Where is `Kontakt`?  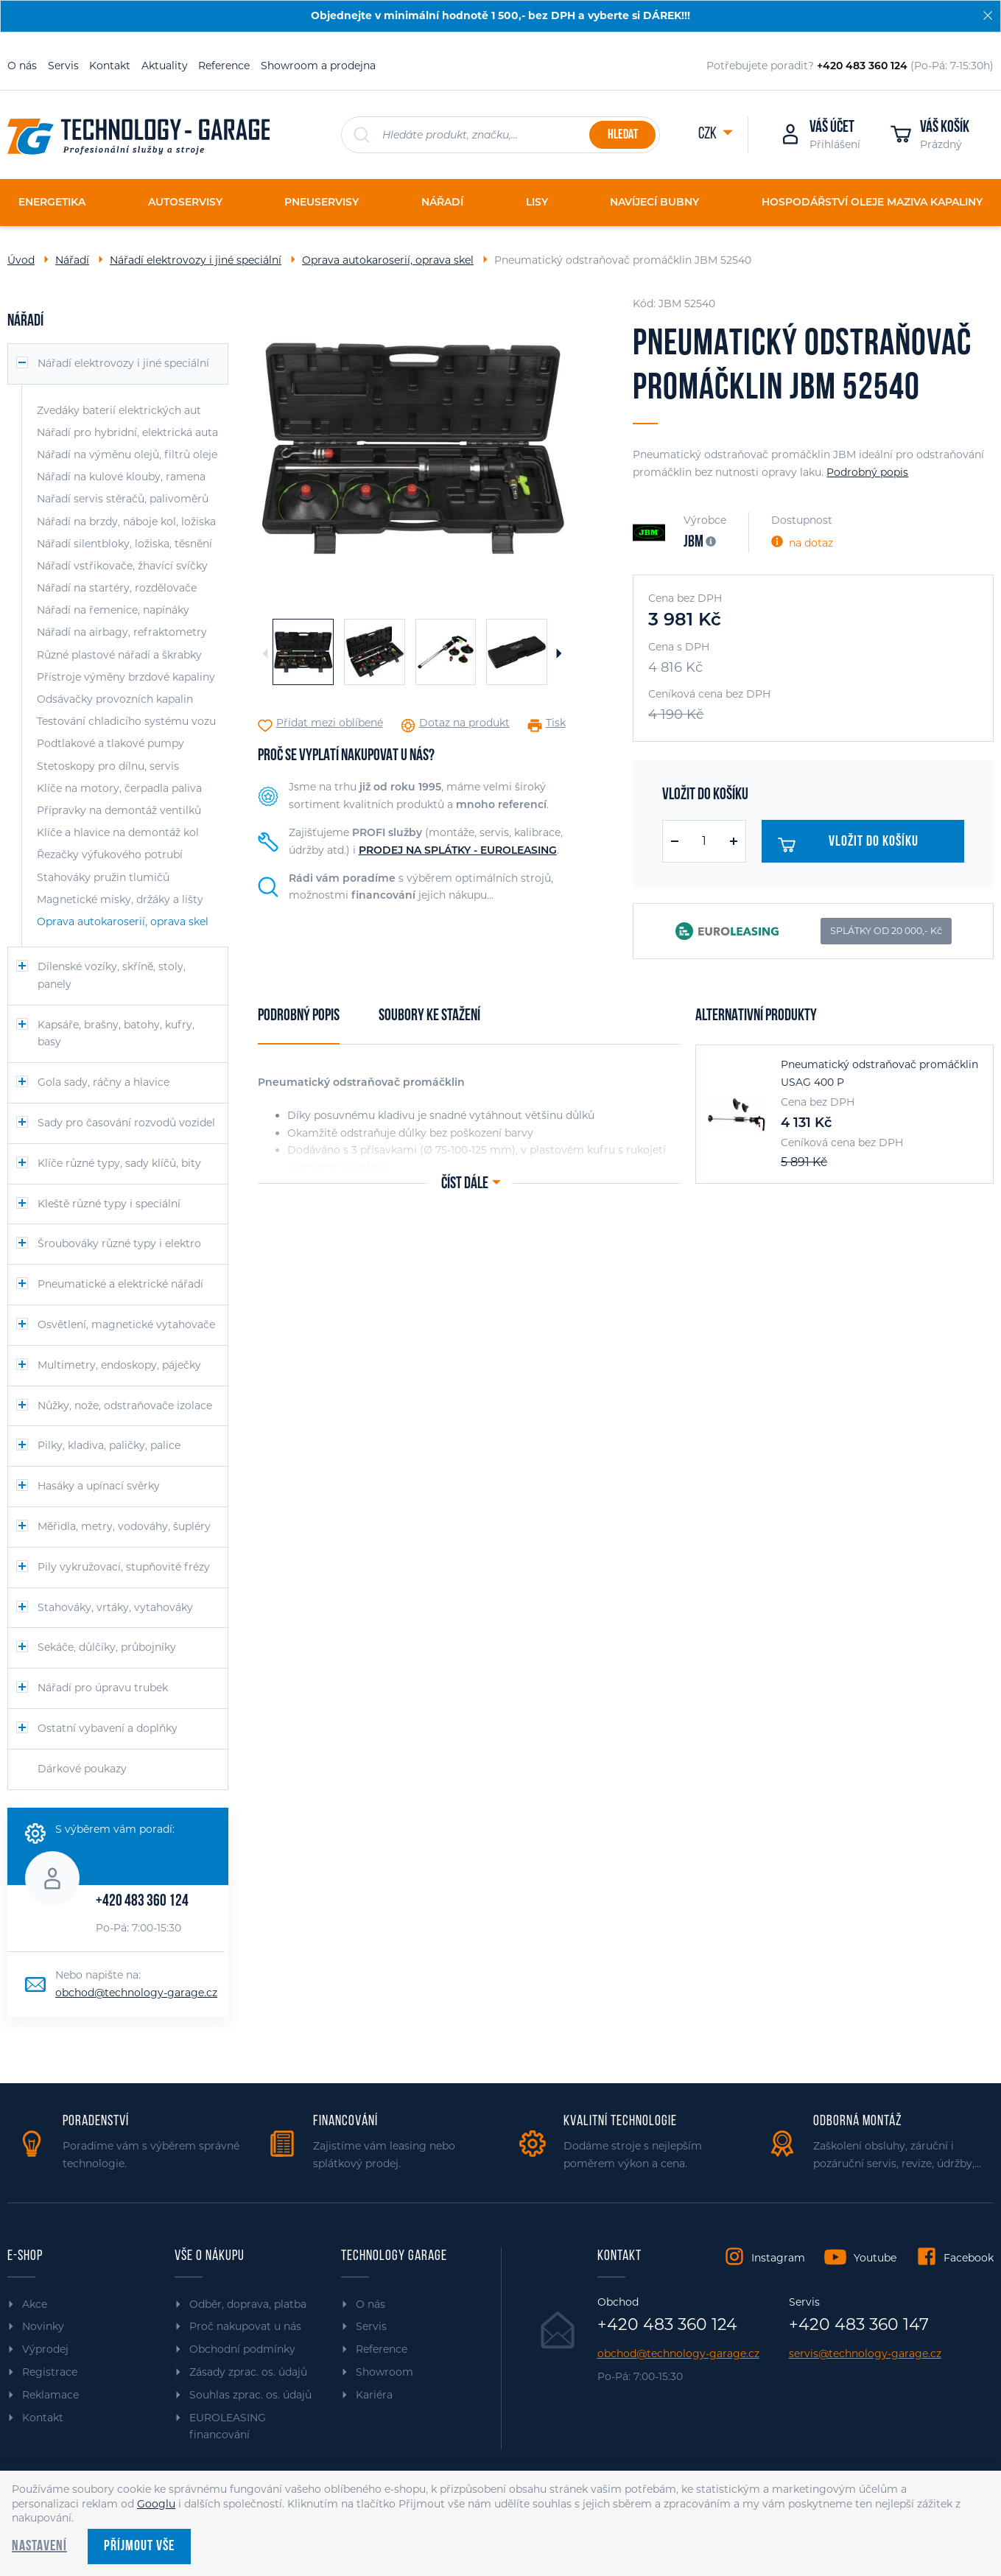 Kontakt is located at coordinates (109, 65).